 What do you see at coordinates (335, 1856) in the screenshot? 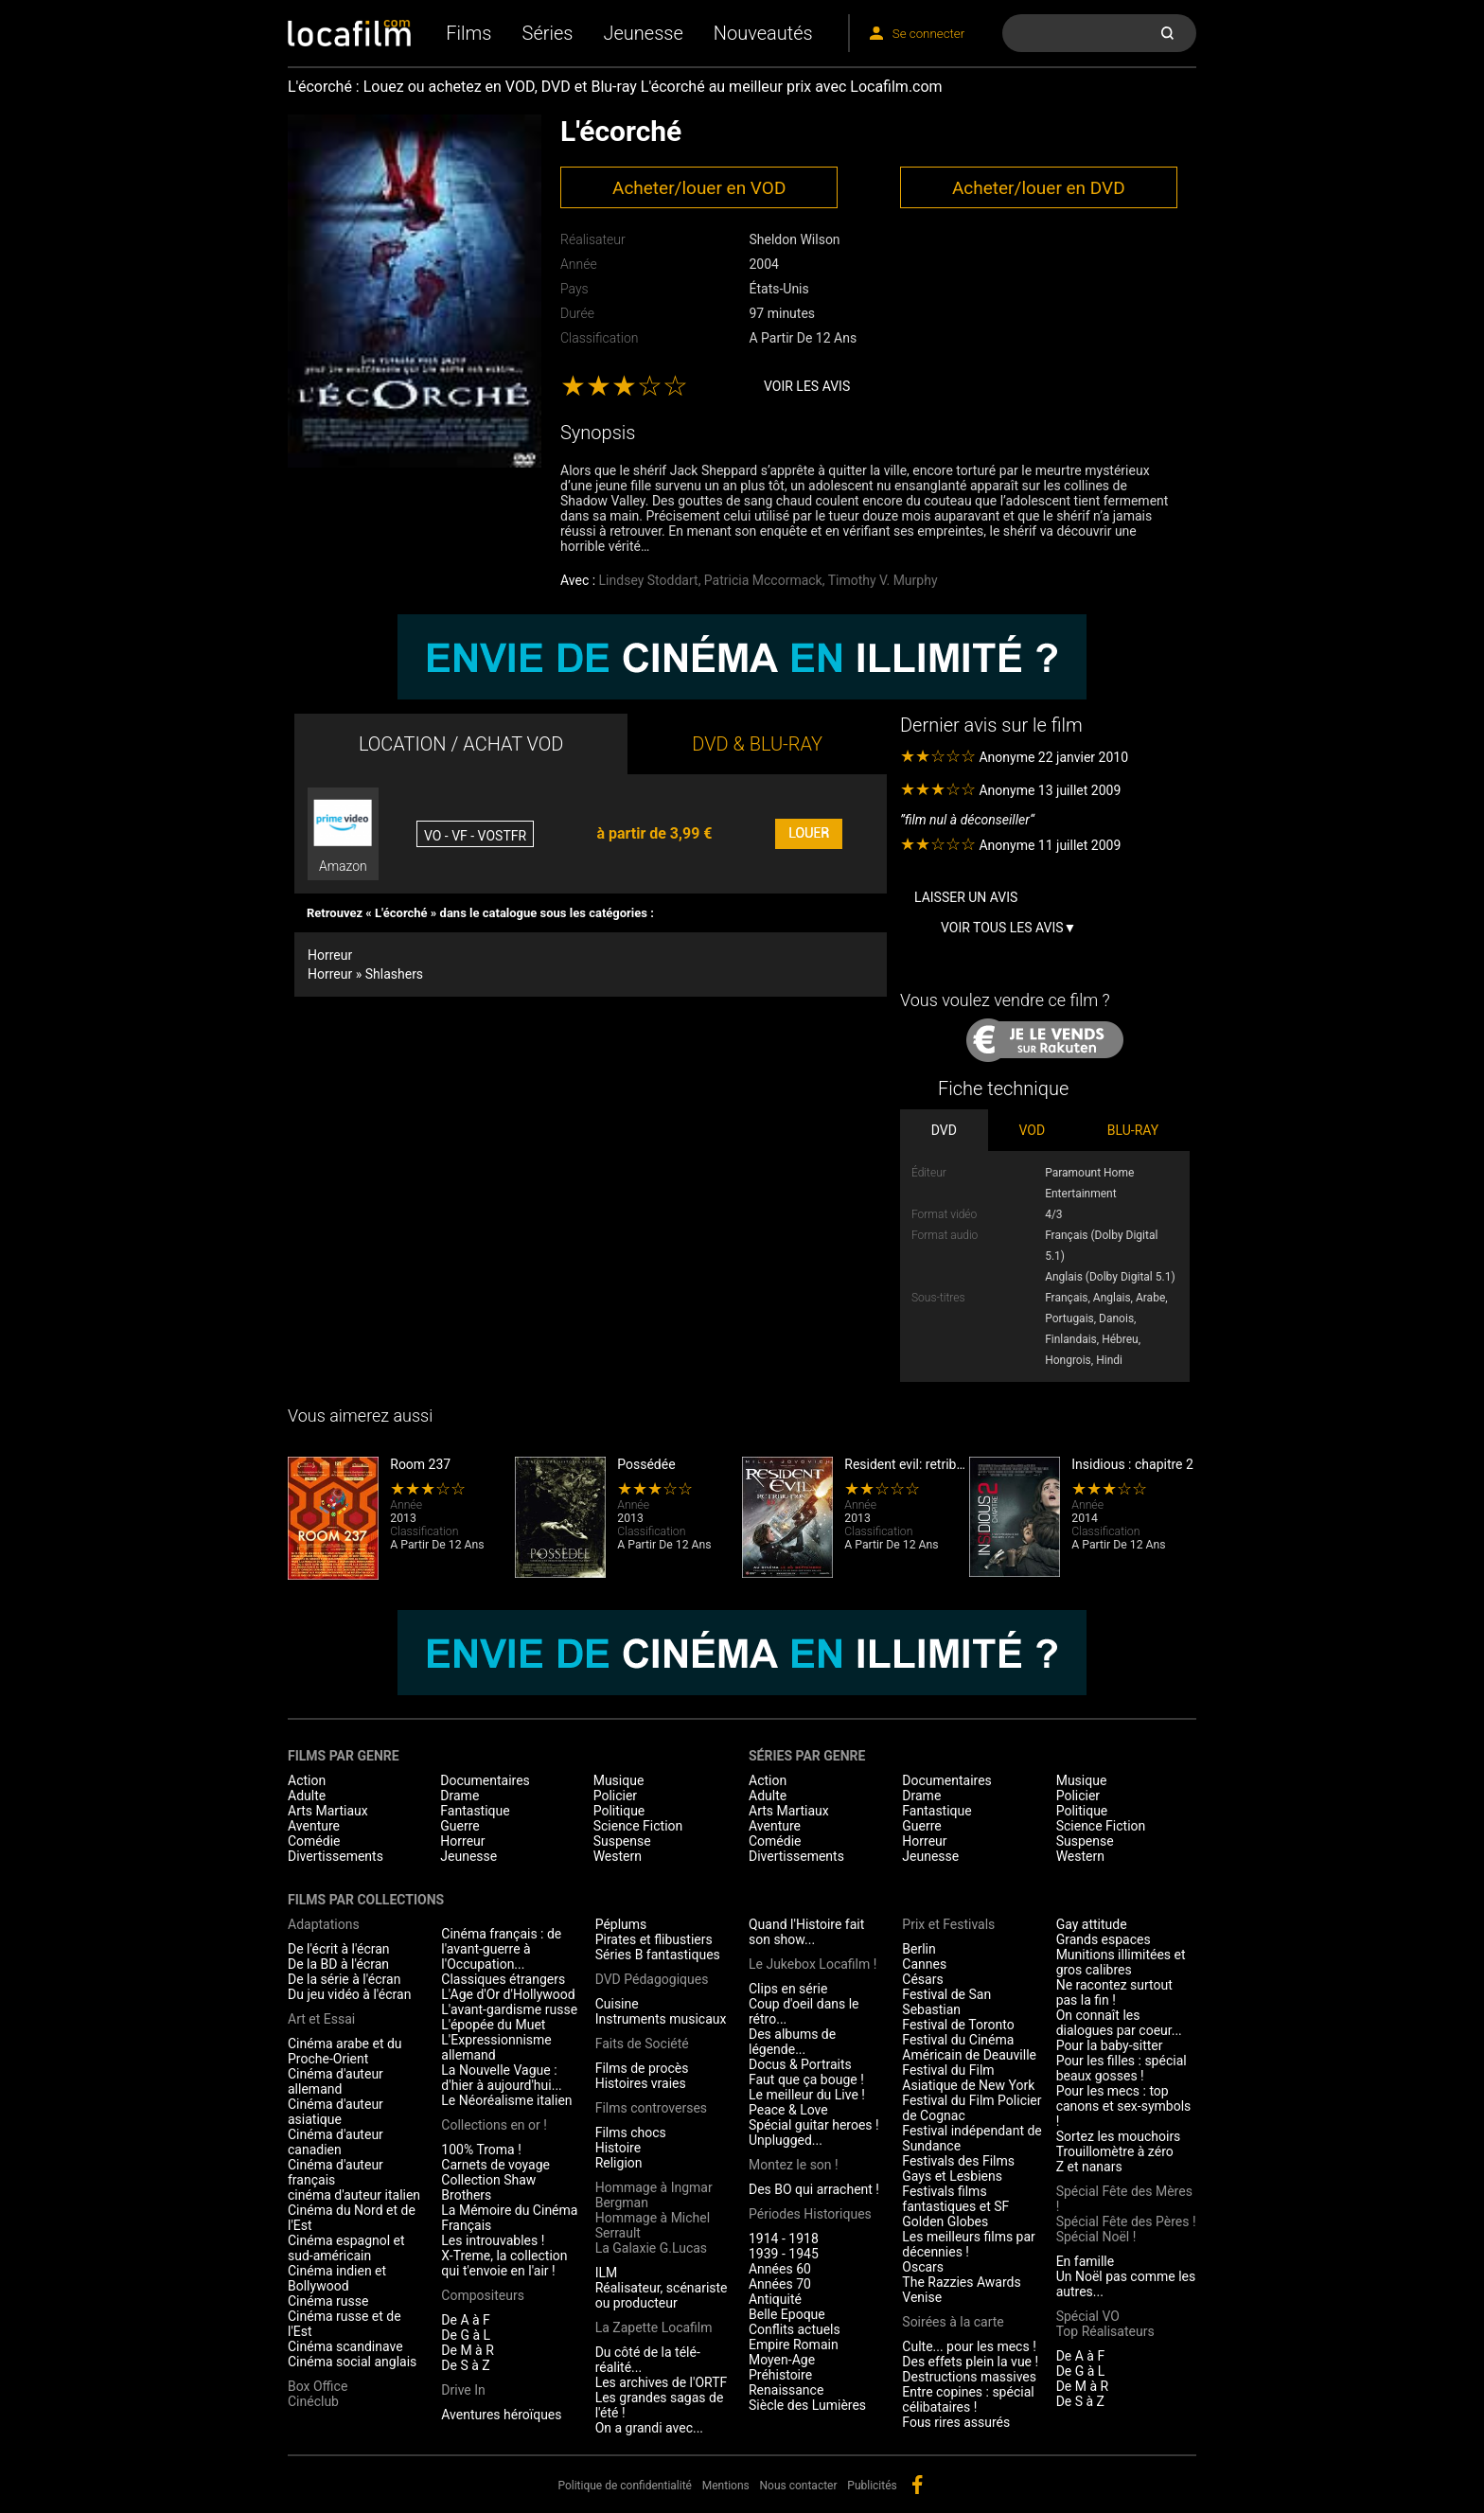
I see `Divertissements` at bounding box center [335, 1856].